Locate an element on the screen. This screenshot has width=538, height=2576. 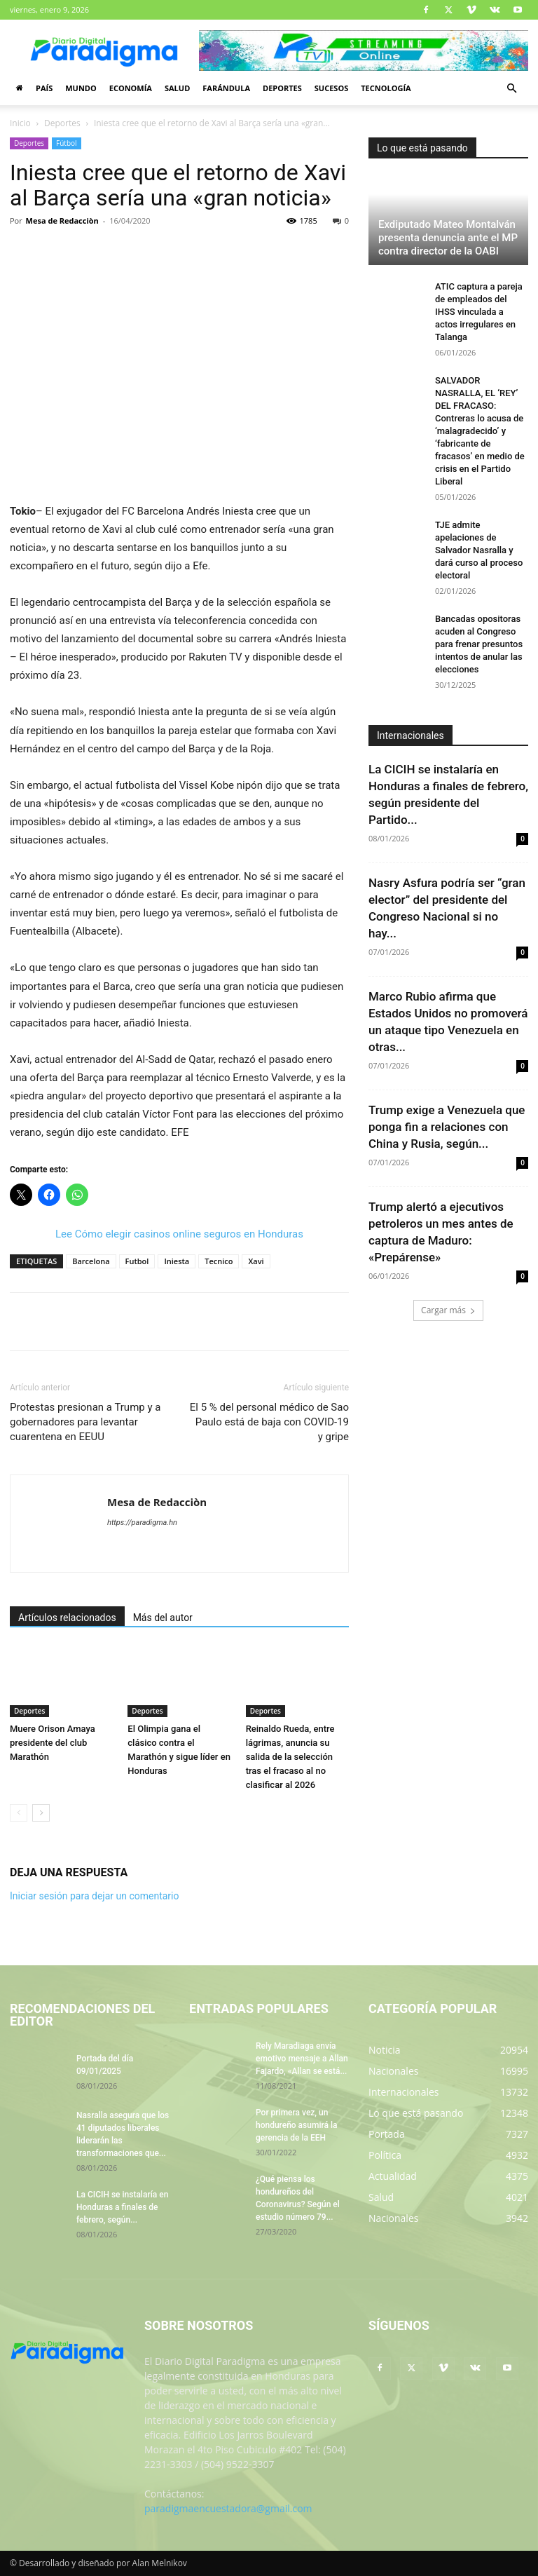
Más del autor is located at coordinates (163, 1617).